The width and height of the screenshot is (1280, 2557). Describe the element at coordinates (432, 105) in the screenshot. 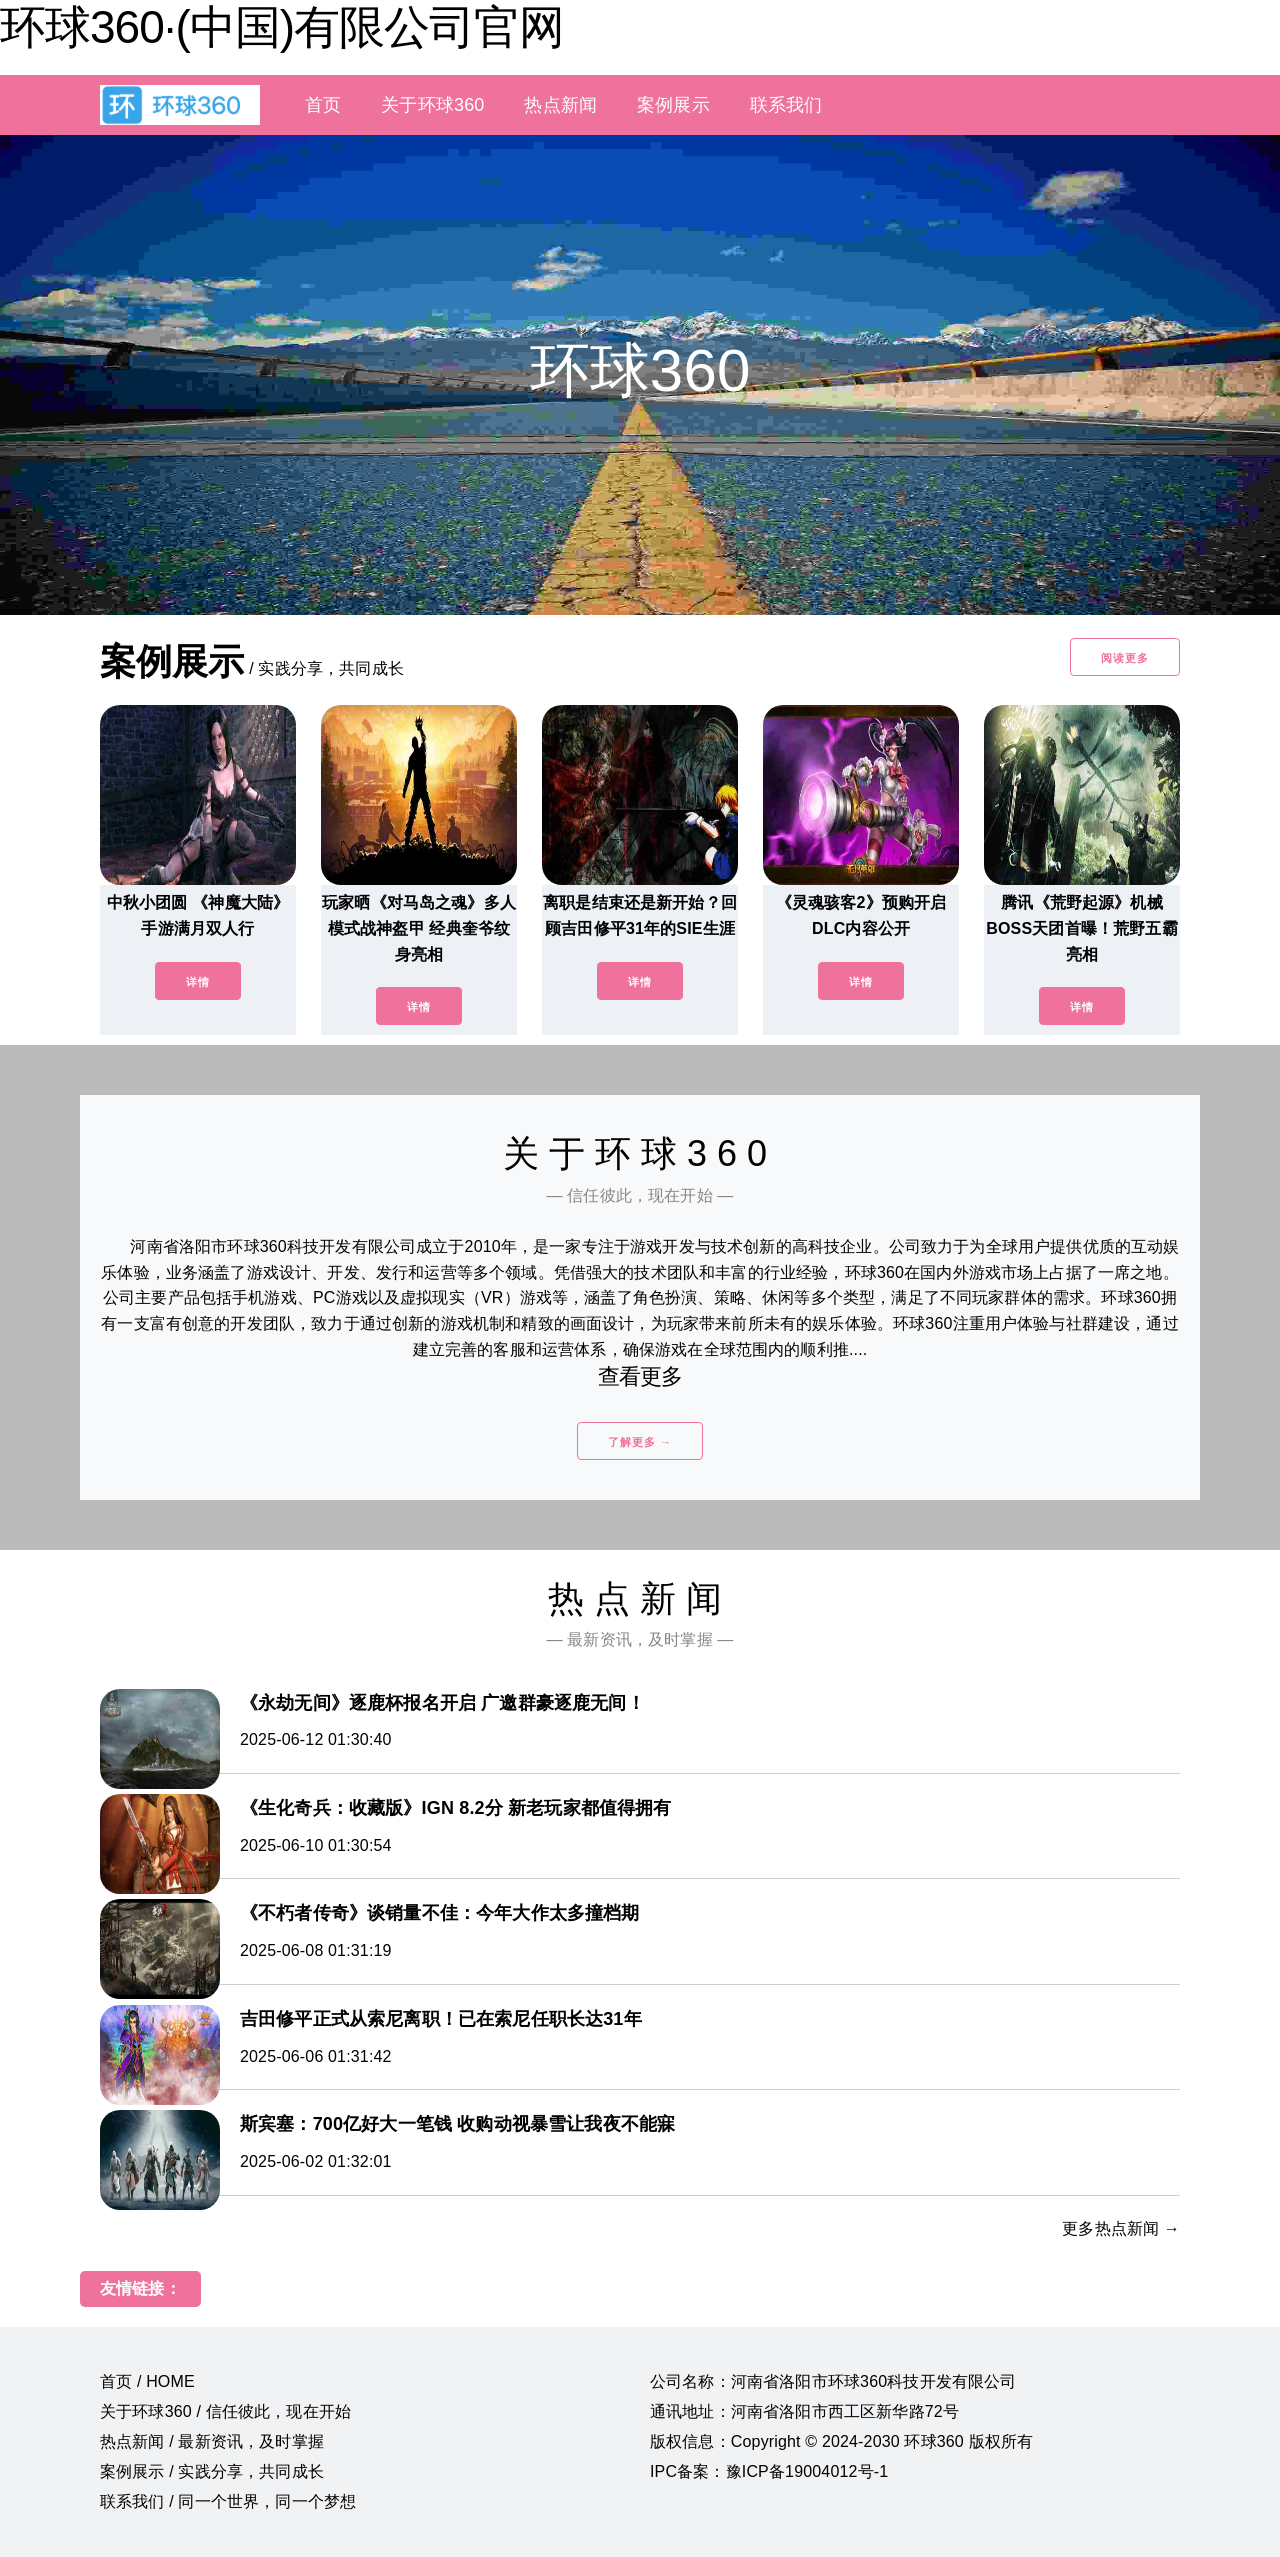

I see `关于环球360` at that location.